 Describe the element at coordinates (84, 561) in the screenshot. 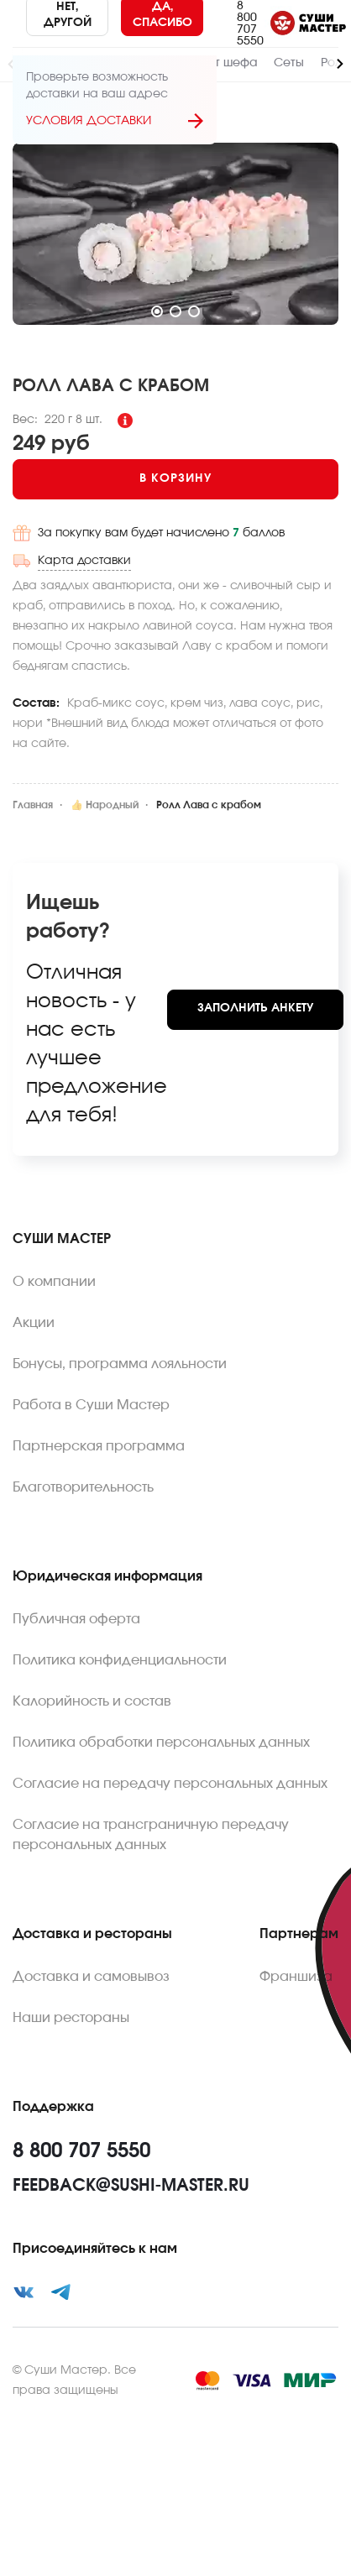

I see `Карта доставки` at that location.